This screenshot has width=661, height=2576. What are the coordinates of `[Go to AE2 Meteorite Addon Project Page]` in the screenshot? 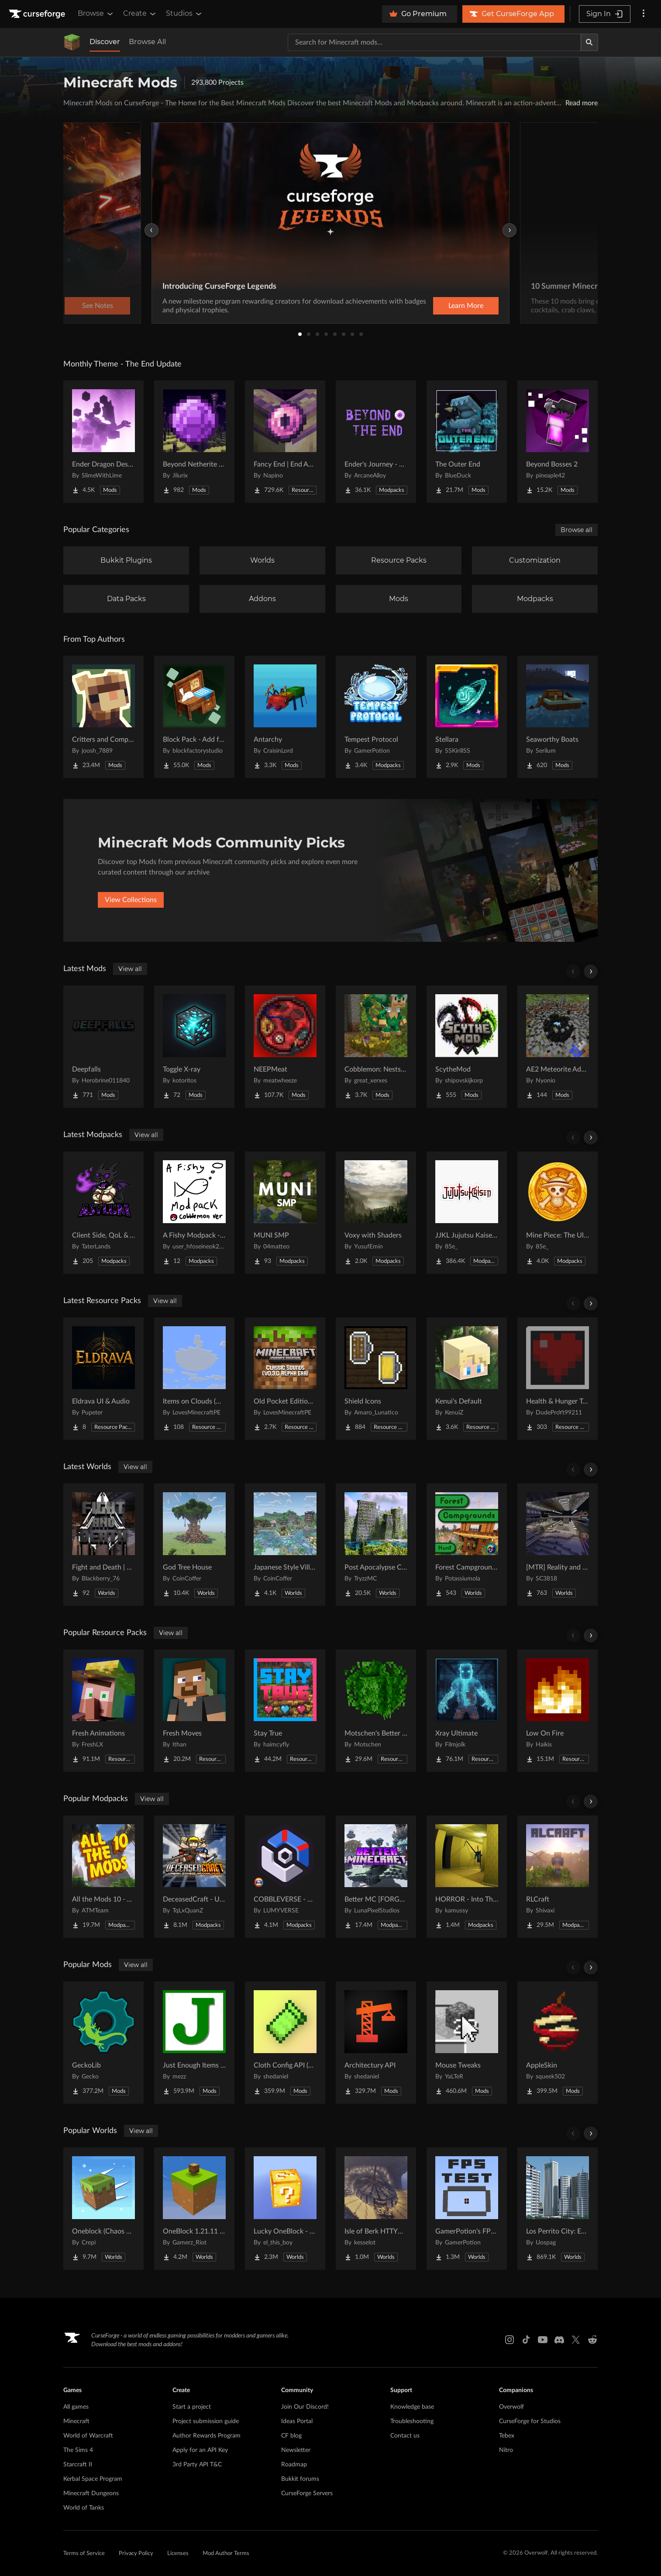 It's located at (557, 1046).